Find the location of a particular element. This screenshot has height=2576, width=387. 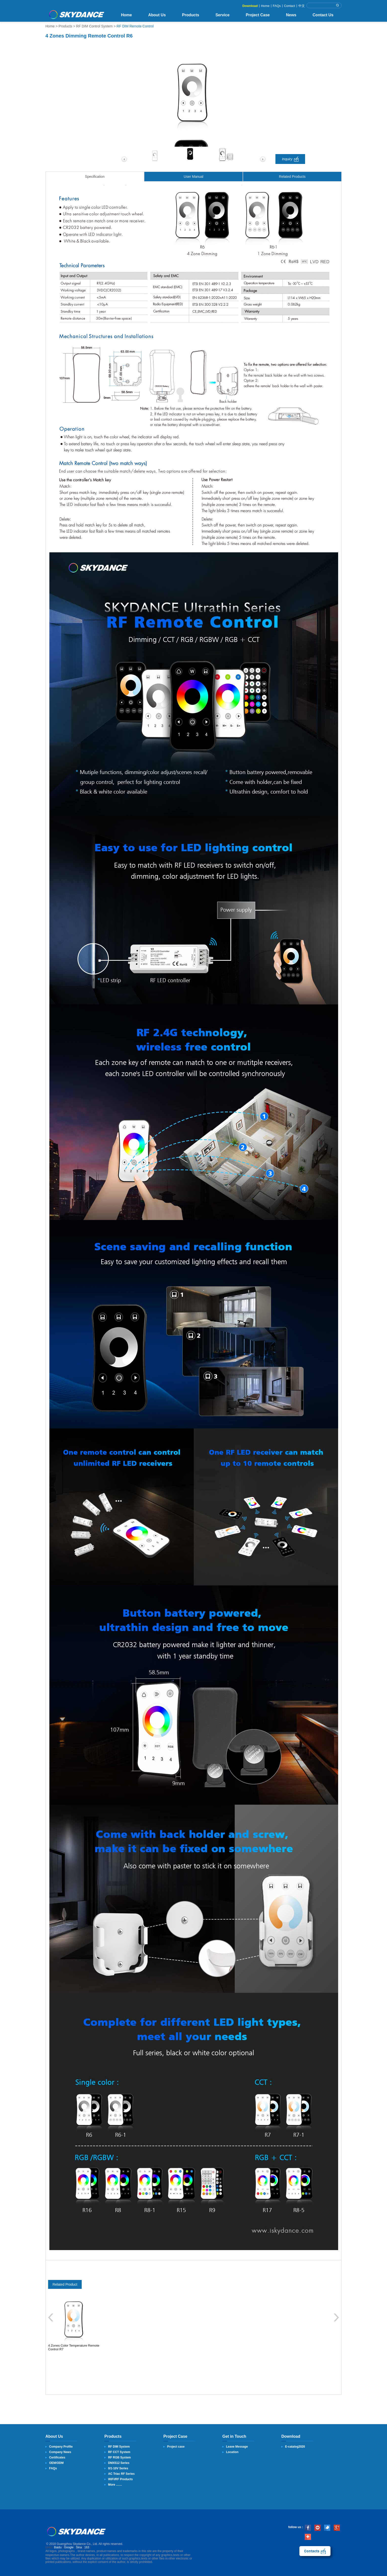

RF DIM System is located at coordinates (119, 2446).